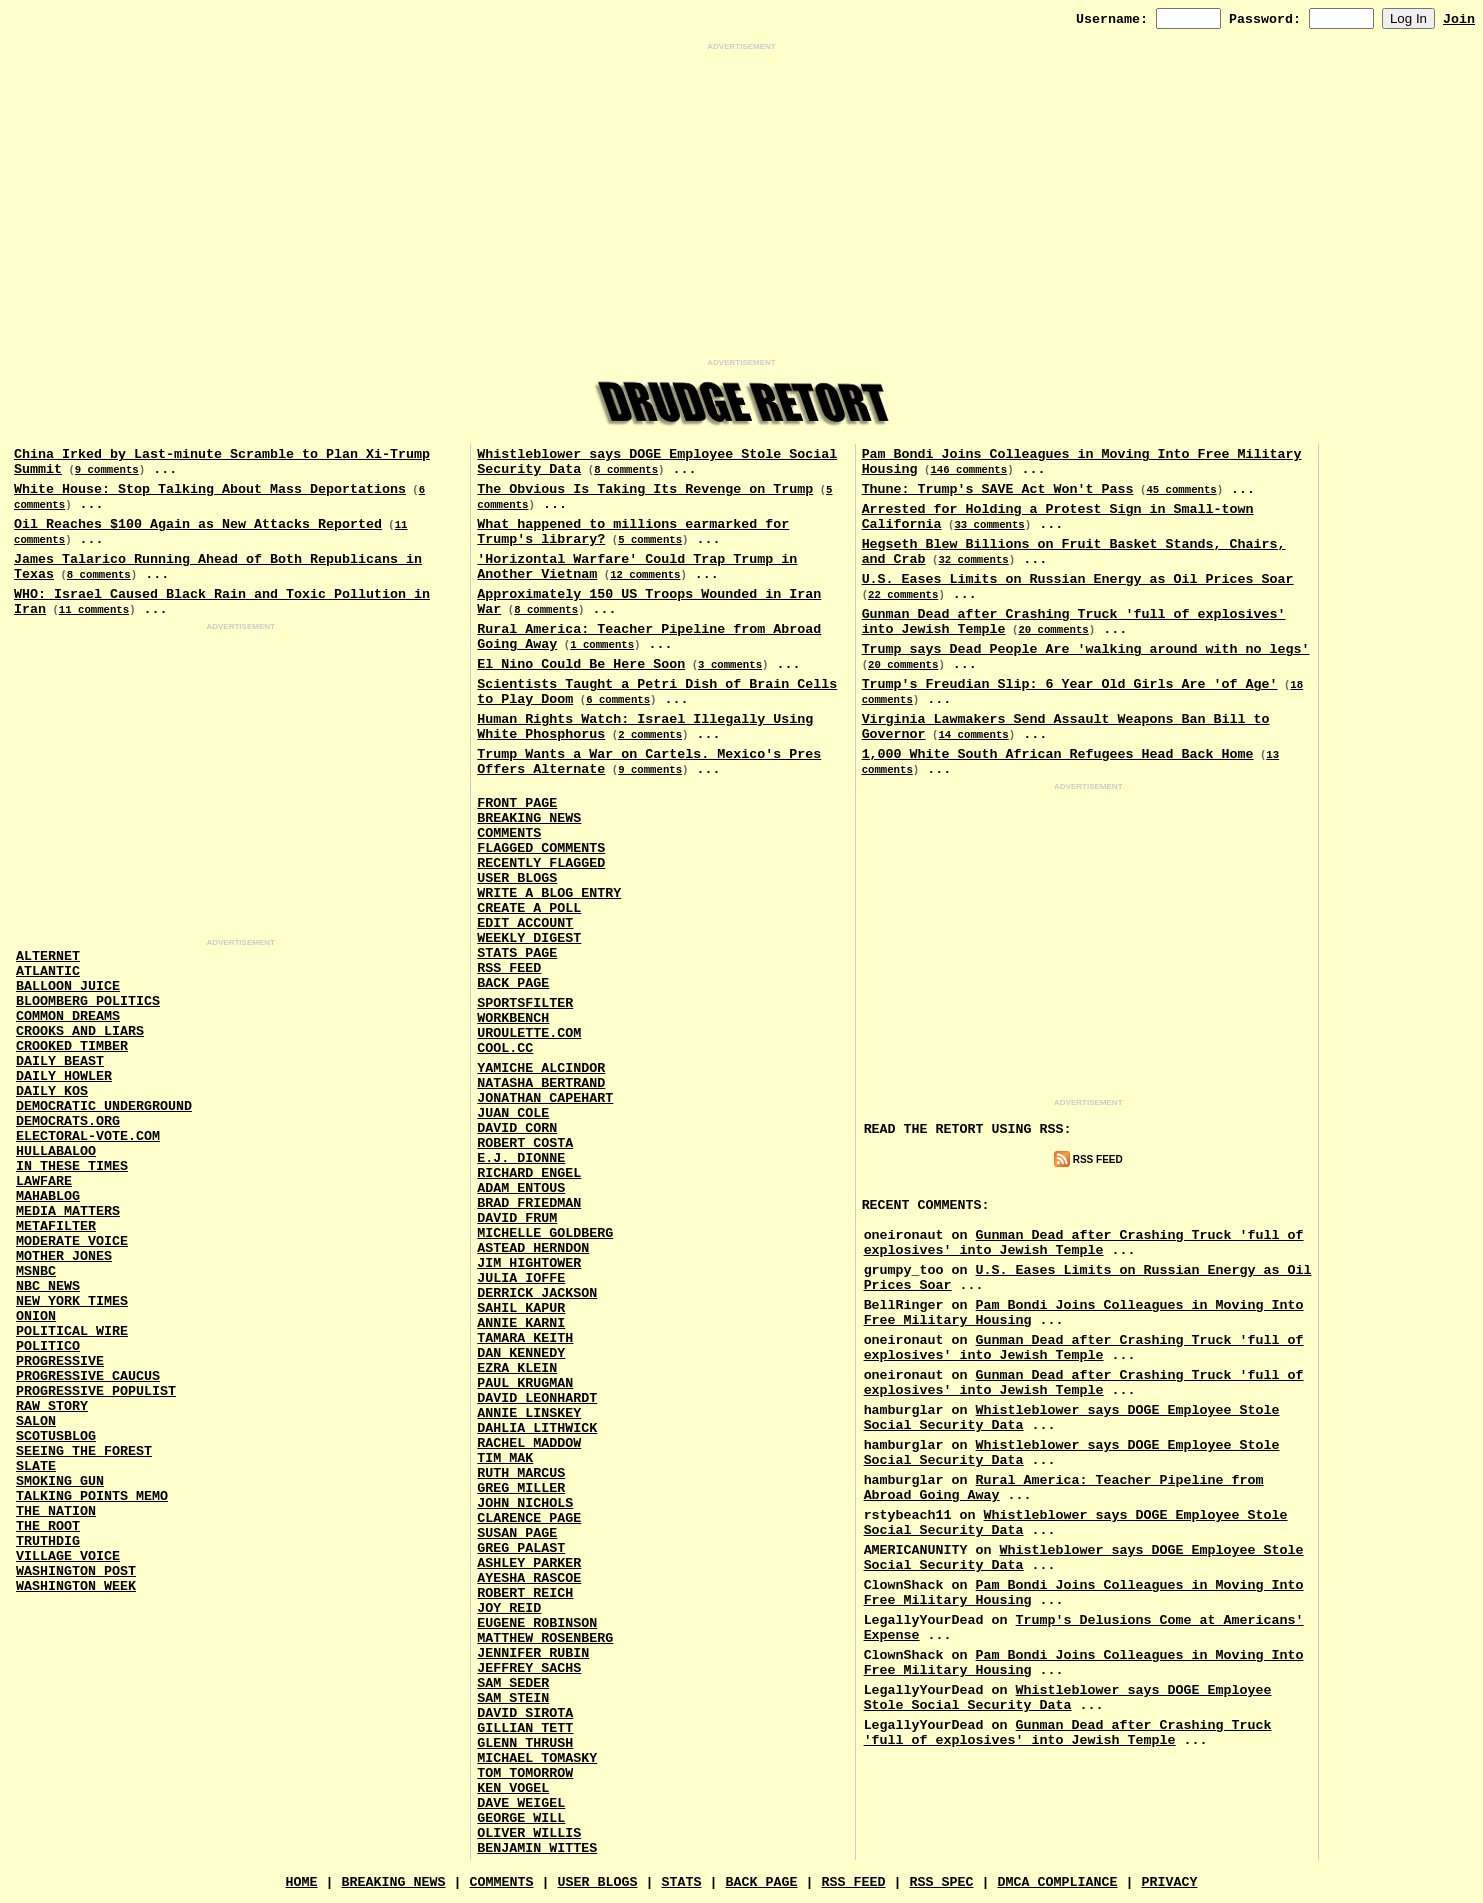 This screenshot has height=1903, width=1483. I want to click on User Blogs, so click(517, 878).